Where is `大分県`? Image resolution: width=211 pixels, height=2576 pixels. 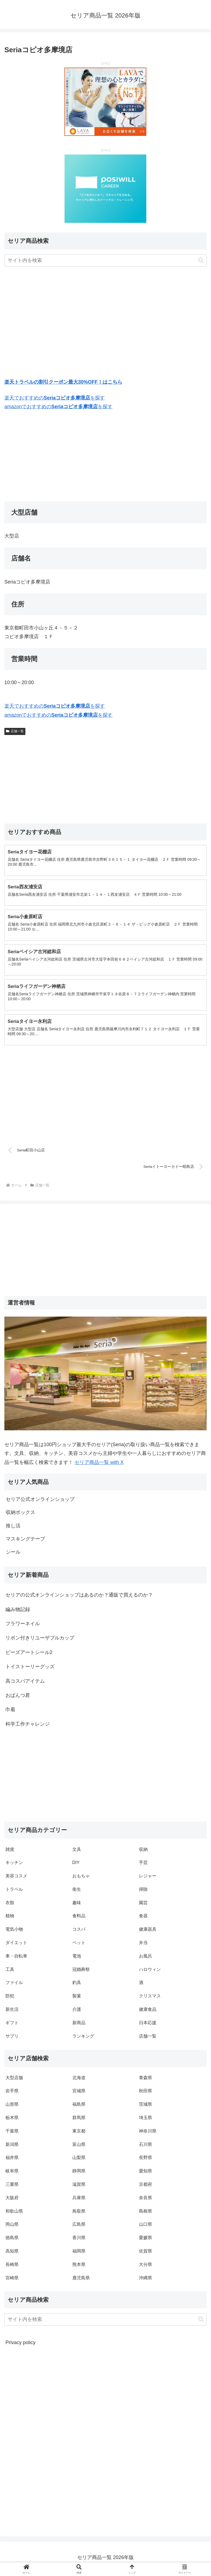 大分県 is located at coordinates (145, 2267).